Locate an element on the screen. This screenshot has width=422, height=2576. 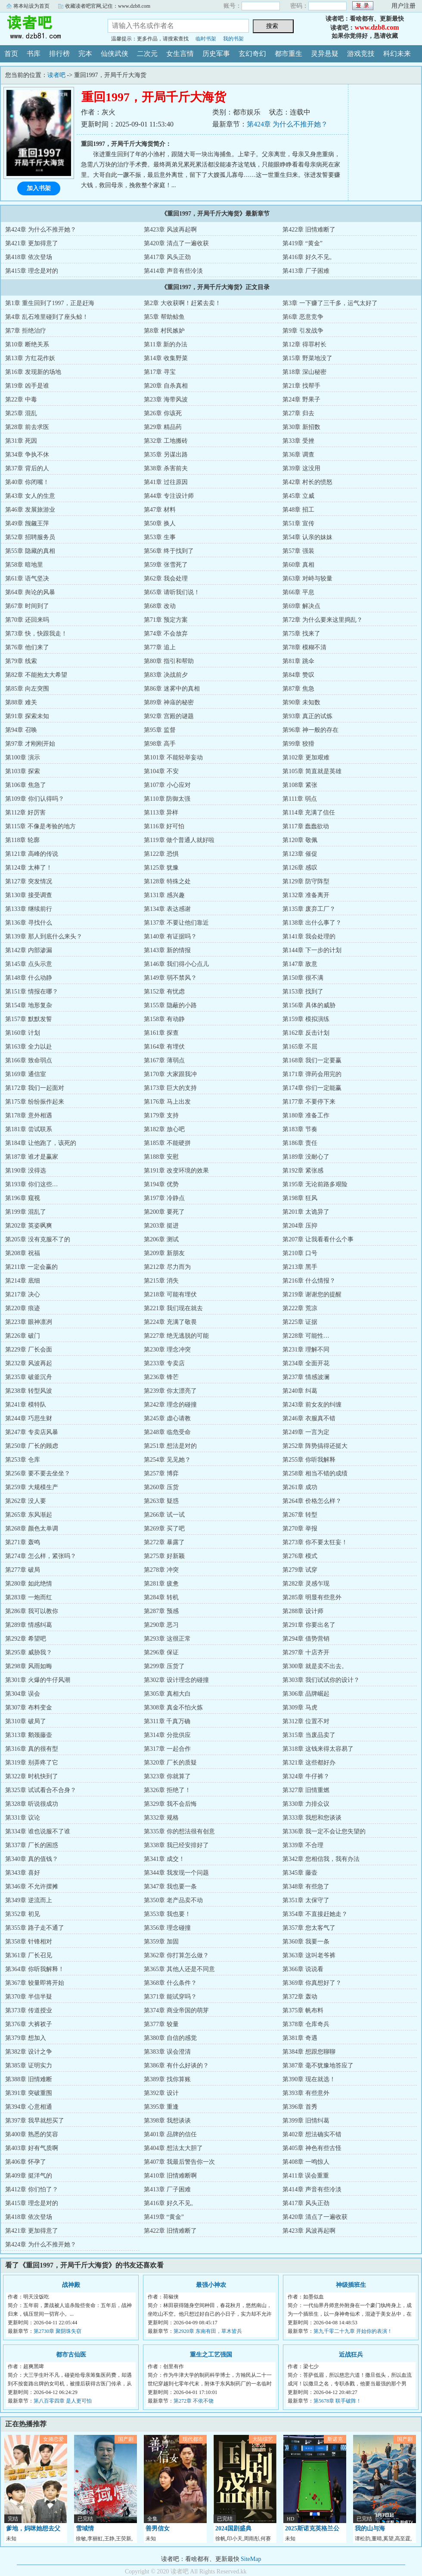
第409章 挺洋气的 is located at coordinates (28, 2175).